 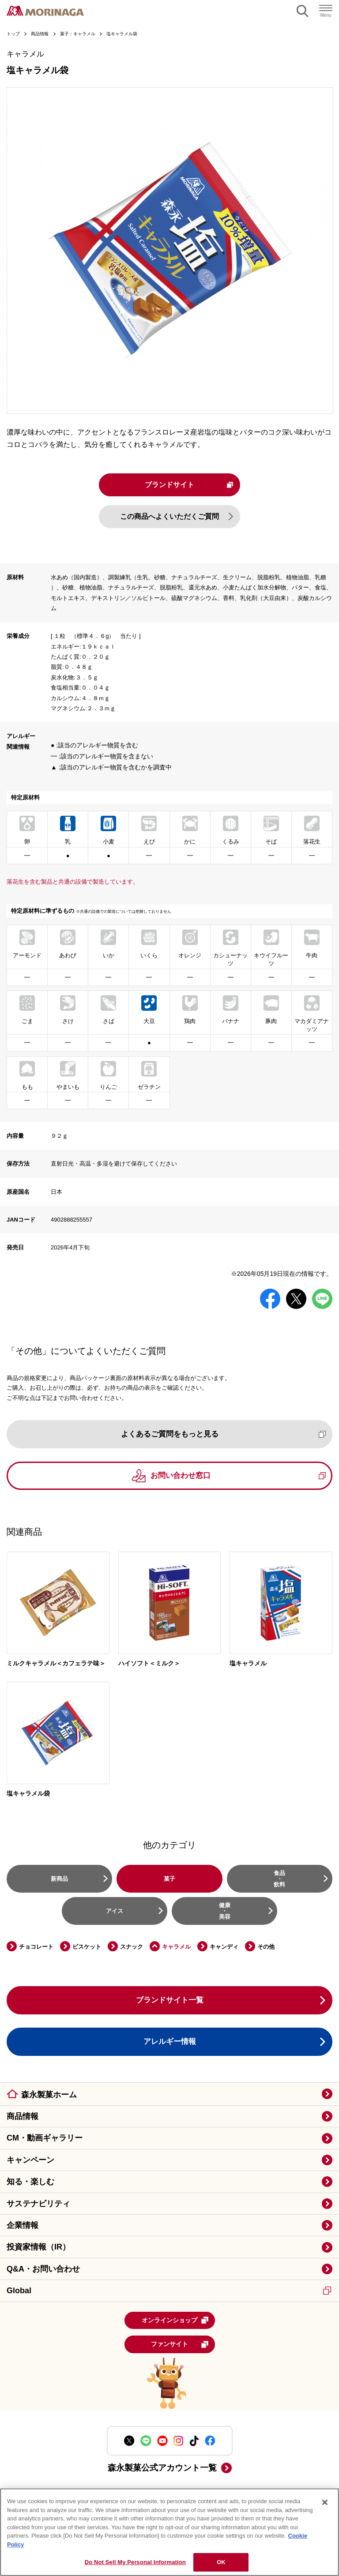 What do you see at coordinates (189, 484) in the screenshot?
I see `ブランドサイト` at bounding box center [189, 484].